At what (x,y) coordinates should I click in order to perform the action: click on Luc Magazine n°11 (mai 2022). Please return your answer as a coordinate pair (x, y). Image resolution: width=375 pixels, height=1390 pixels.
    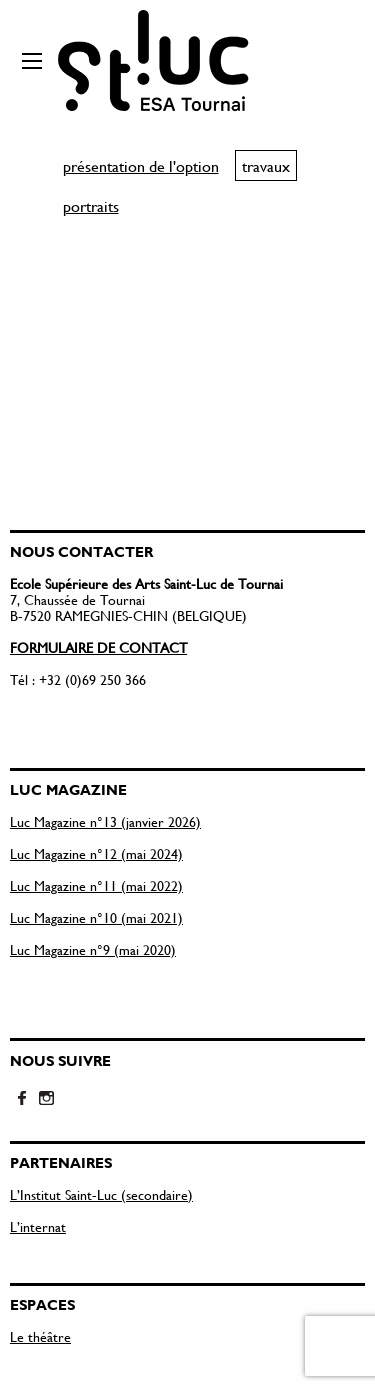
    Looking at the image, I should click on (96, 885).